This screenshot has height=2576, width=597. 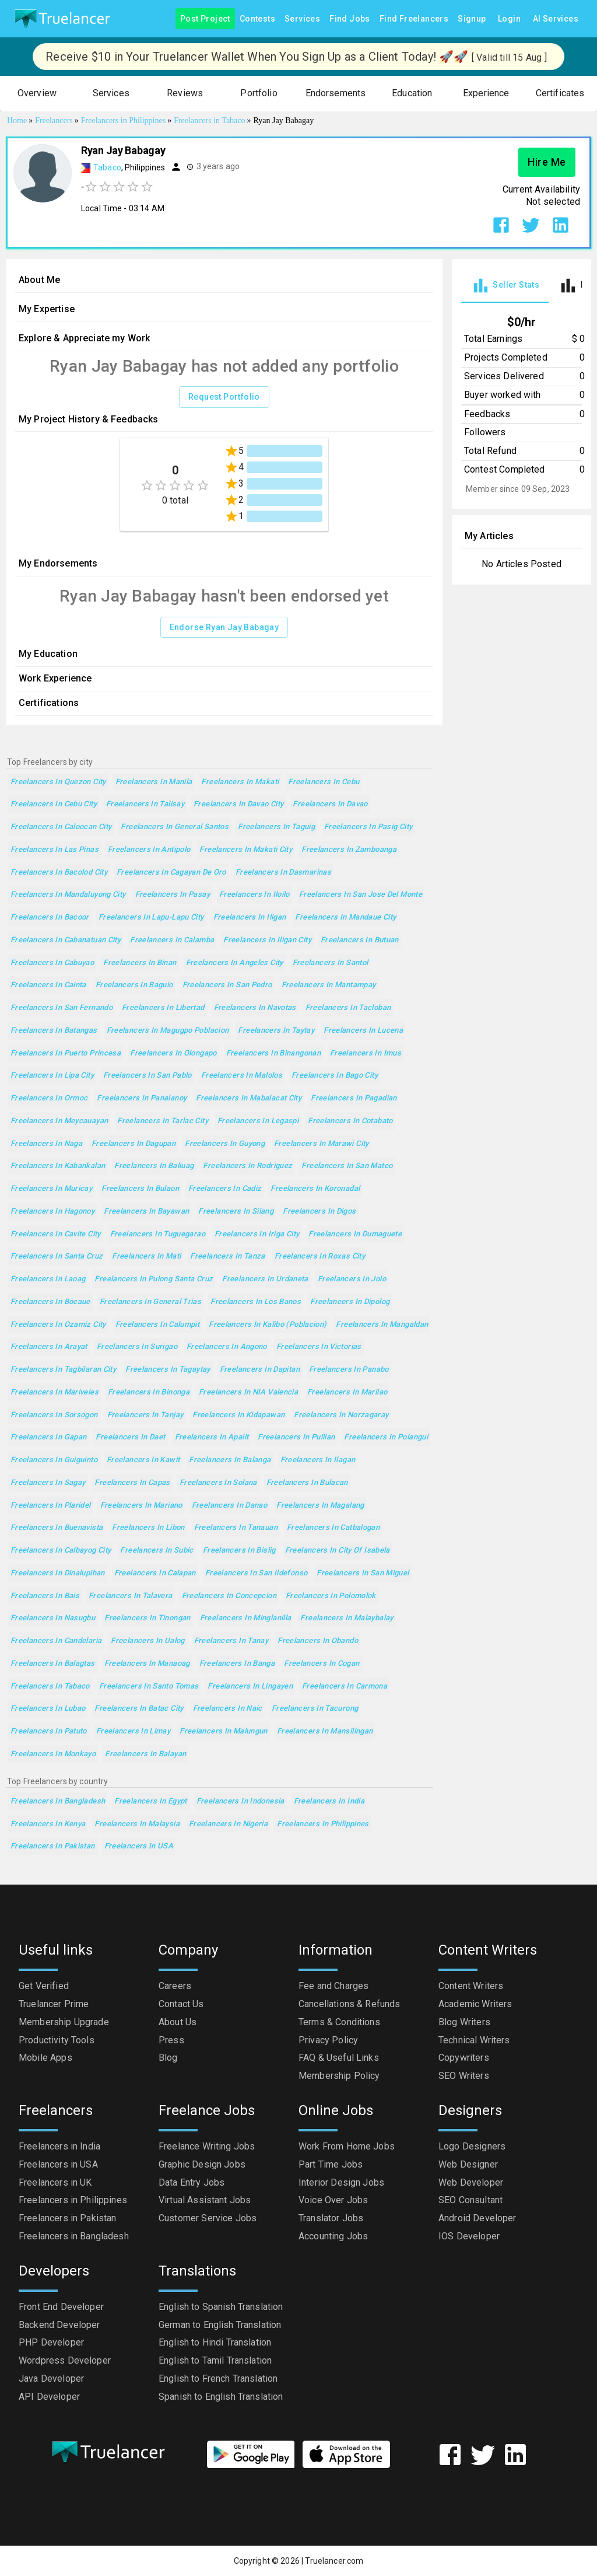 What do you see at coordinates (150, 1302) in the screenshot?
I see `Freelancers in General Trias` at bounding box center [150, 1302].